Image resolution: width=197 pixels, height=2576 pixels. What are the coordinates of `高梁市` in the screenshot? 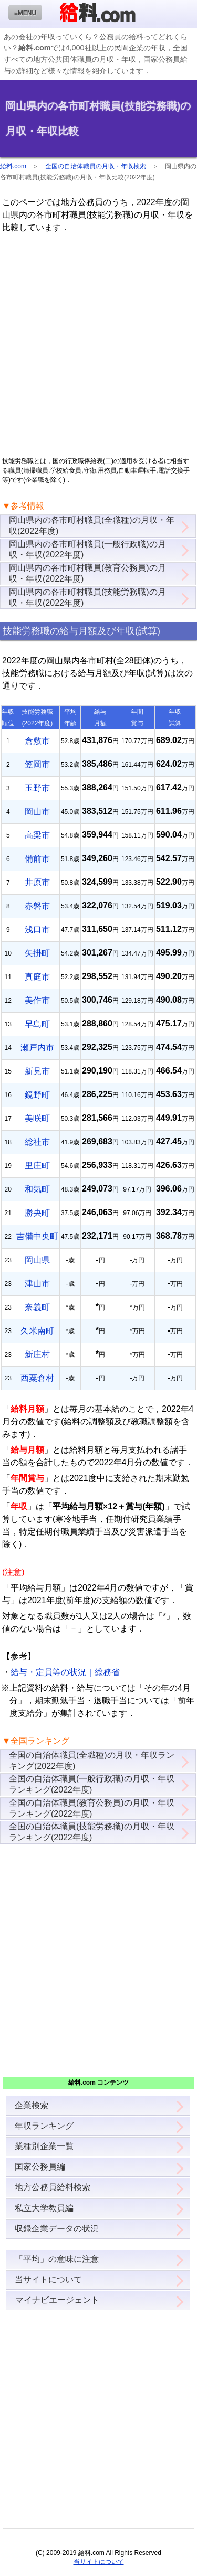 It's located at (37, 835).